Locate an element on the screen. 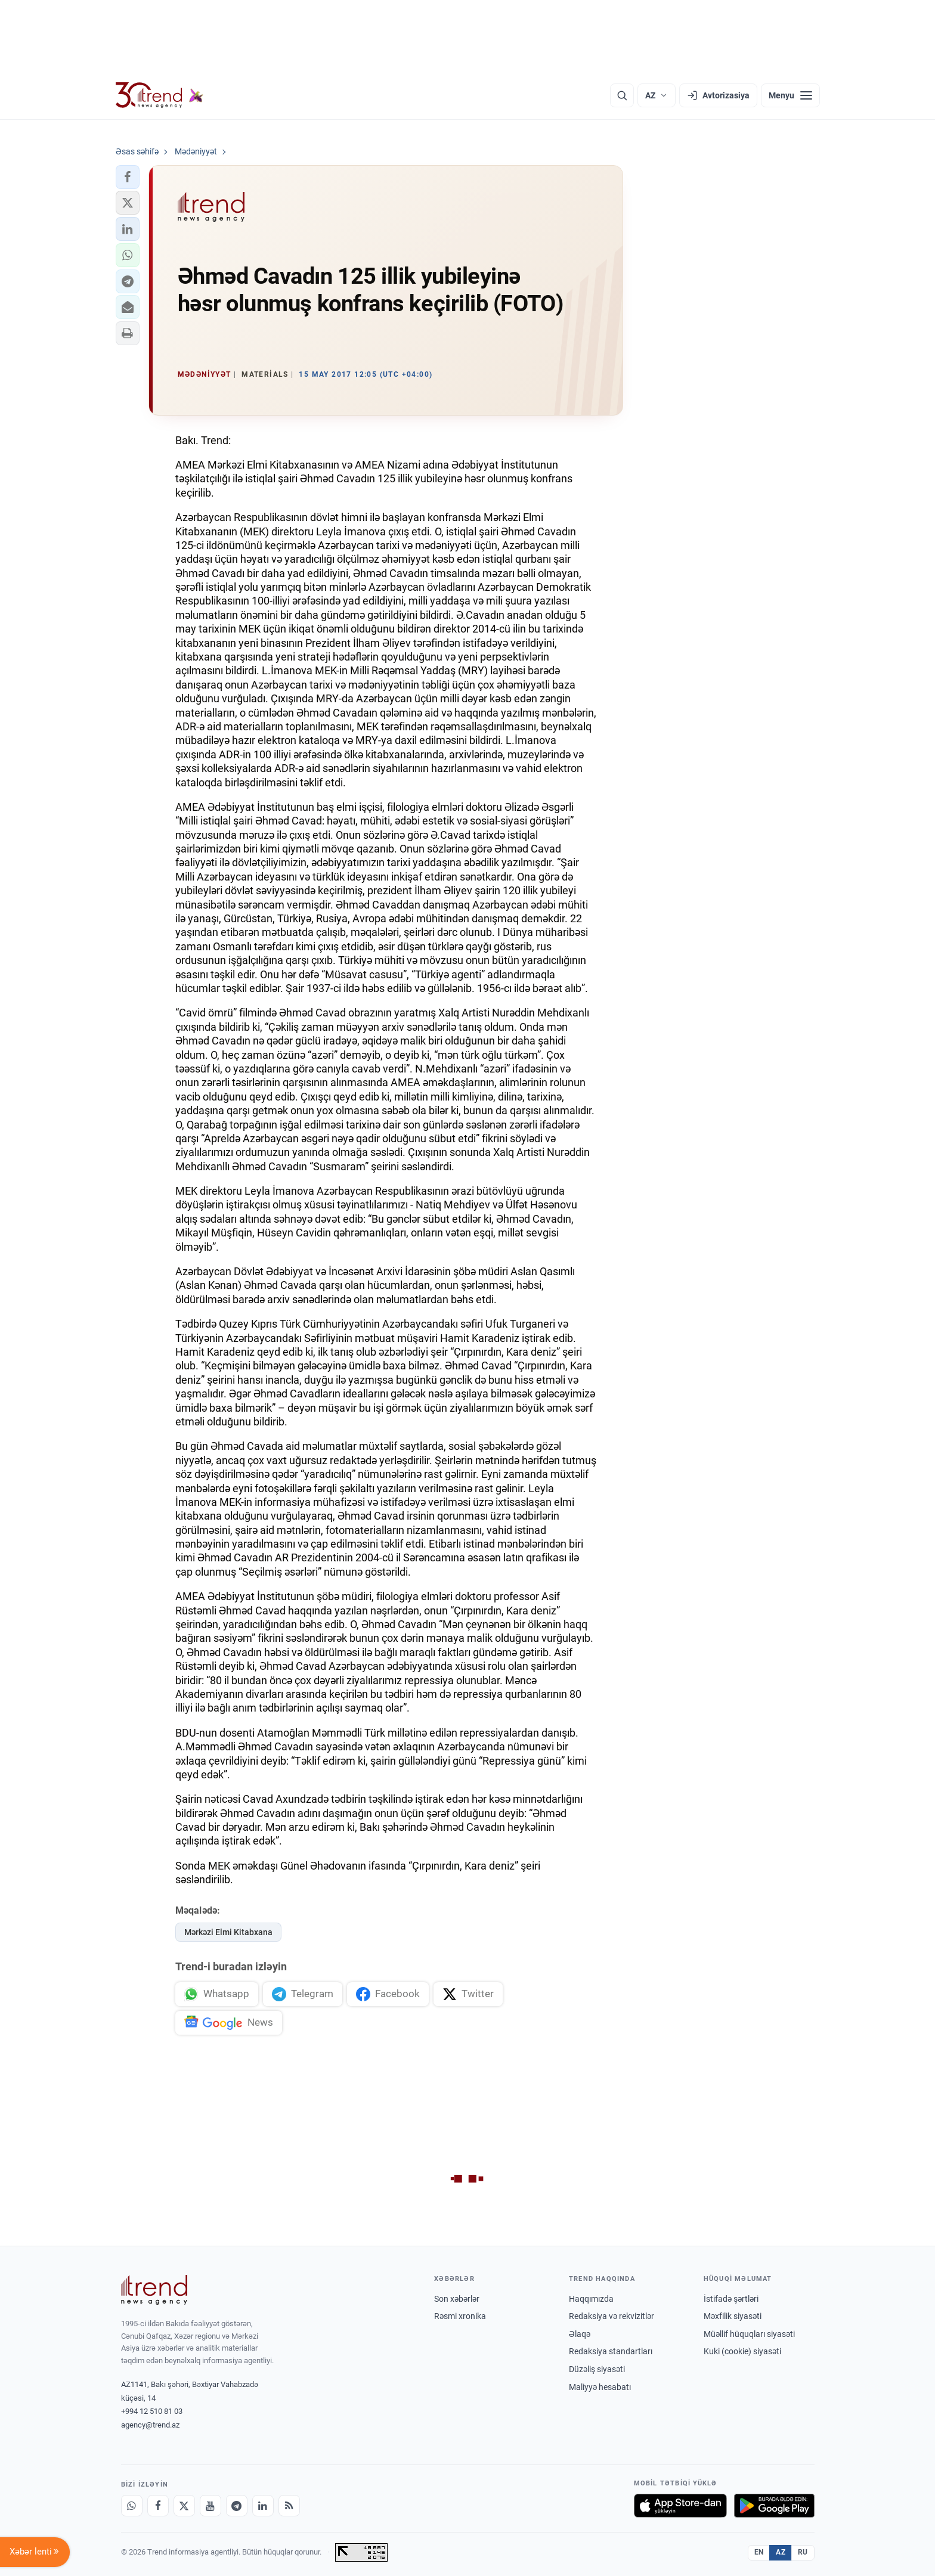  +994 12 510 81 03 is located at coordinates (151, 2411).